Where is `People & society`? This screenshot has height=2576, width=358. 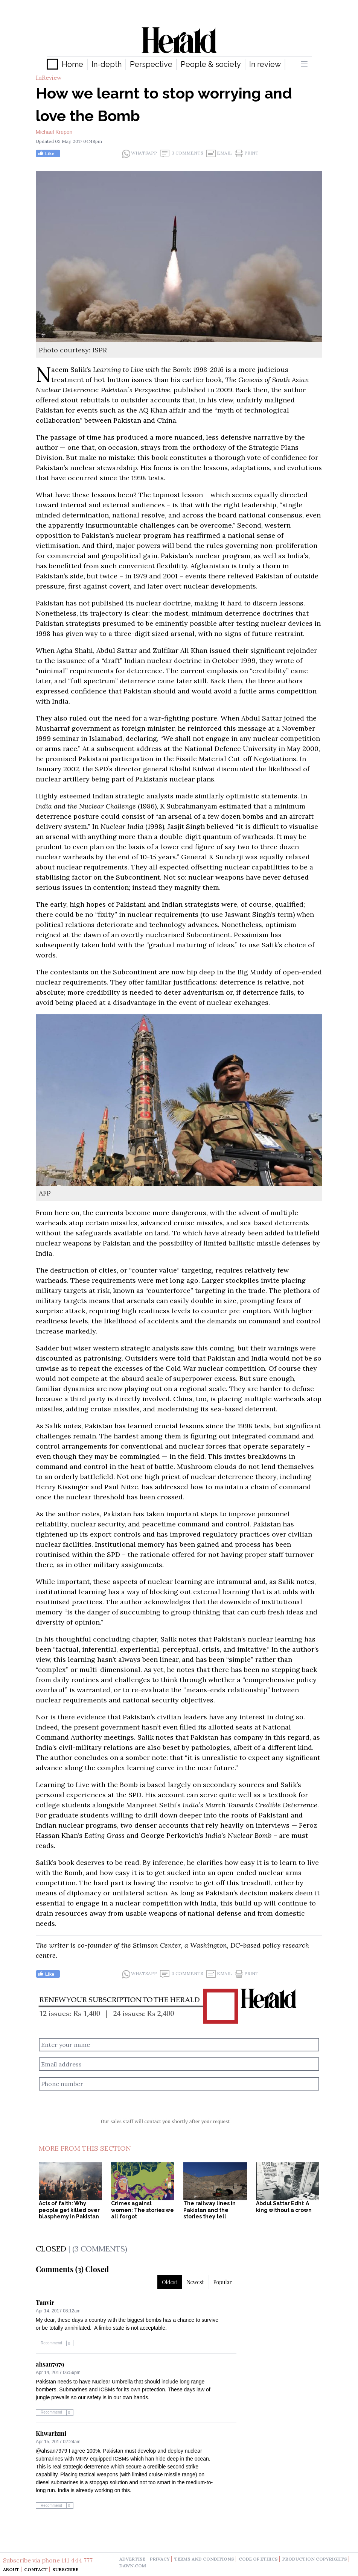 People & society is located at coordinates (211, 64).